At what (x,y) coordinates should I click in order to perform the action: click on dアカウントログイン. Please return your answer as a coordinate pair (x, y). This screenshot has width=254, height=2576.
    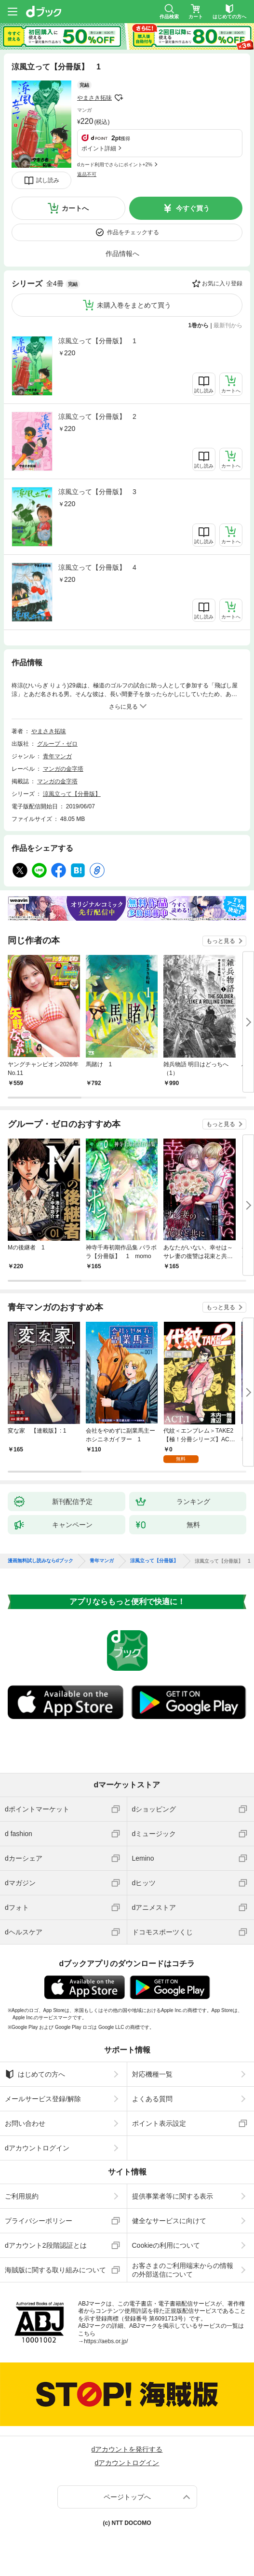
    Looking at the image, I should click on (37, 2148).